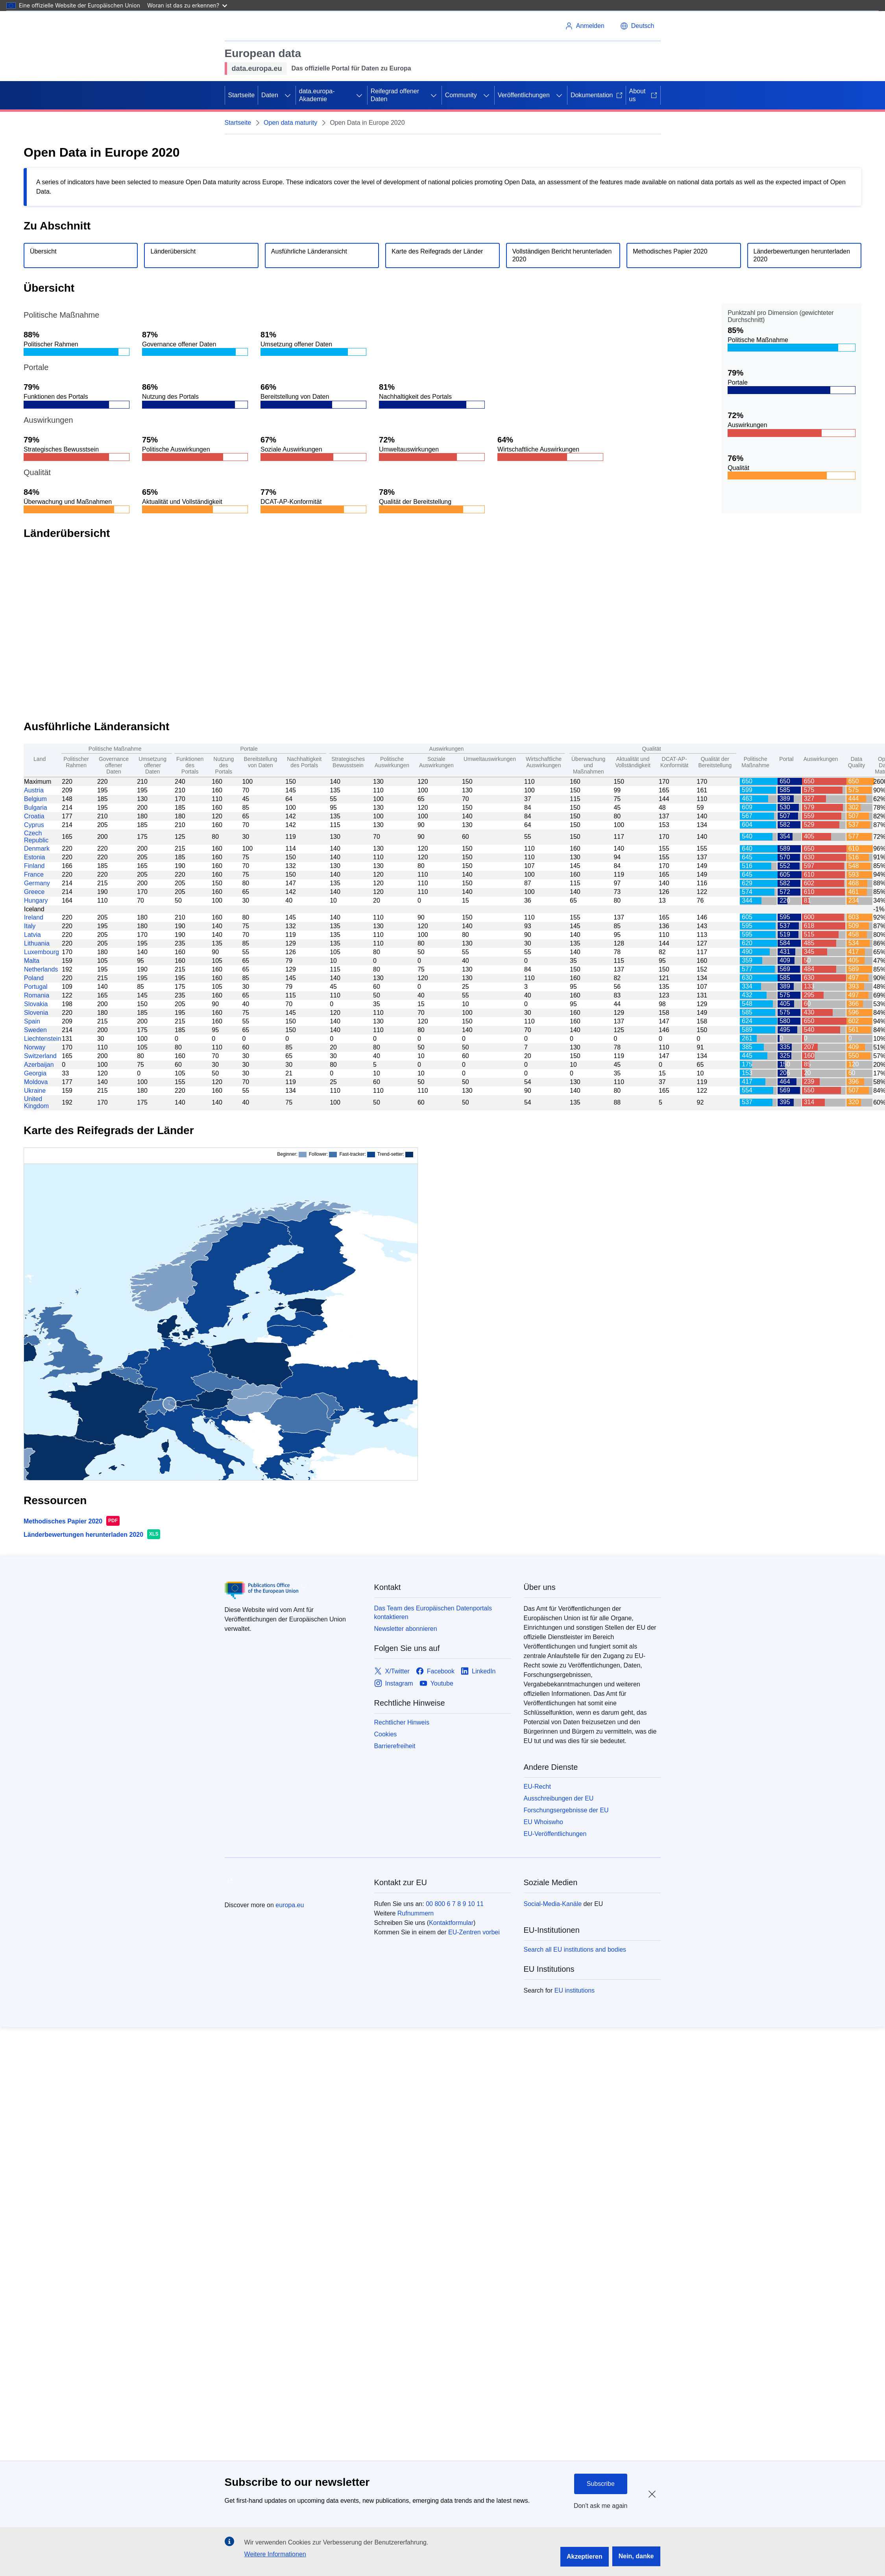 The height and width of the screenshot is (2576, 885). I want to click on Startseite, so click(241, 95).